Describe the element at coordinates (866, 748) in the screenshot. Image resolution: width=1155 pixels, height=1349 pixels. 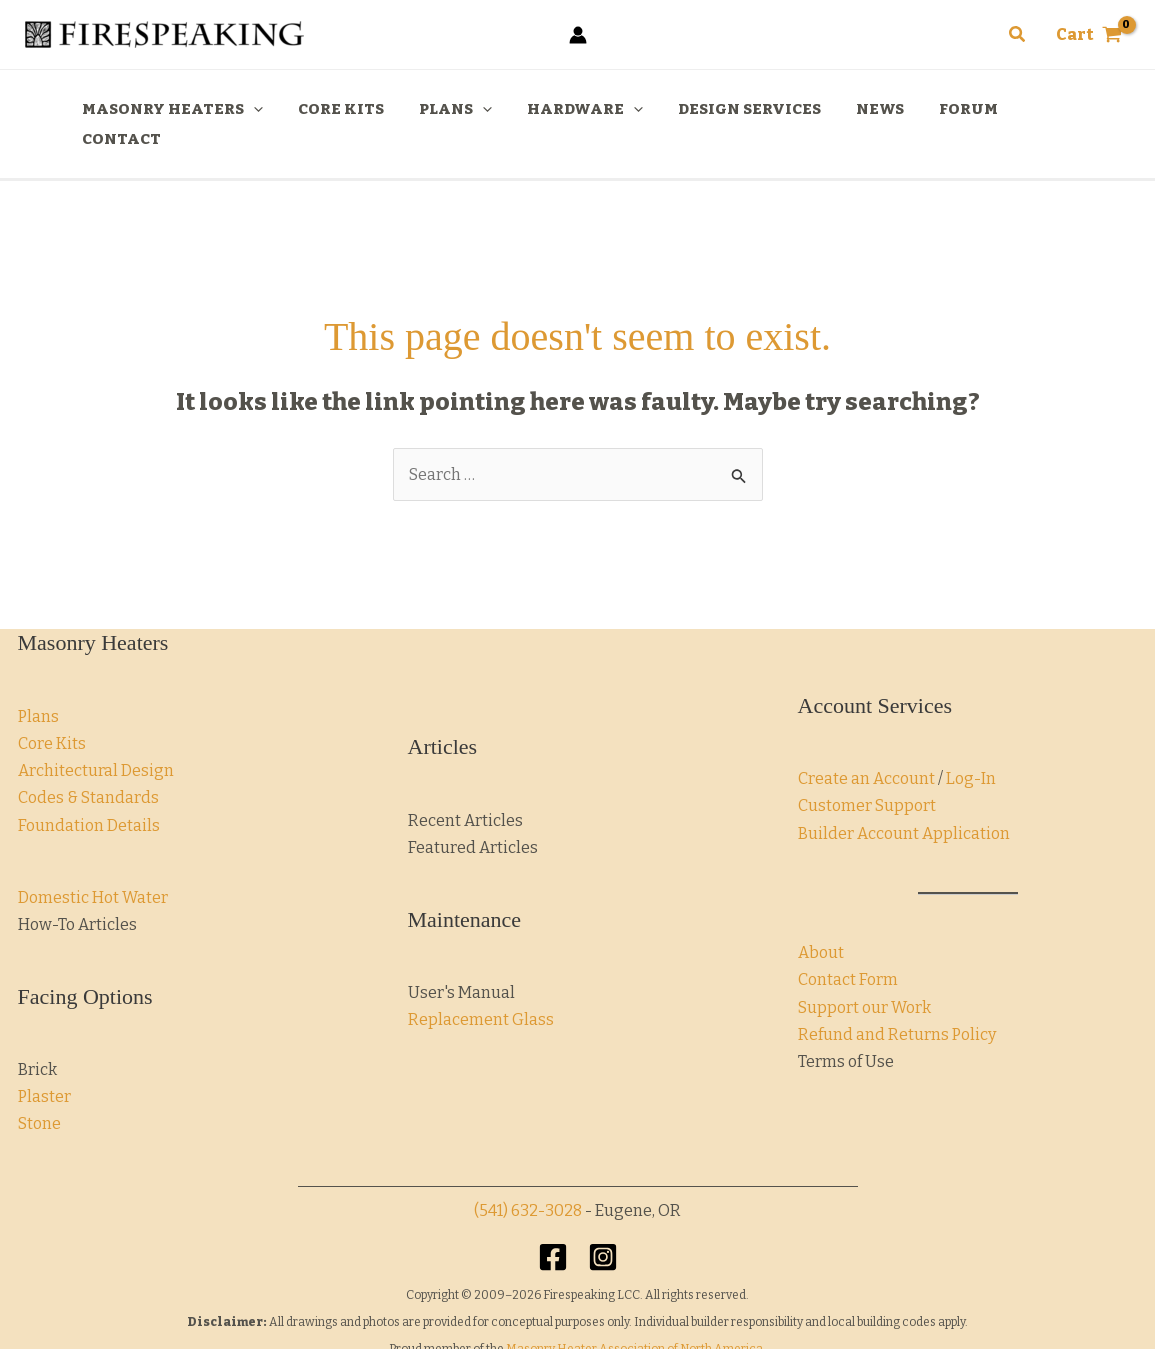
I see `Create an Account` at that location.